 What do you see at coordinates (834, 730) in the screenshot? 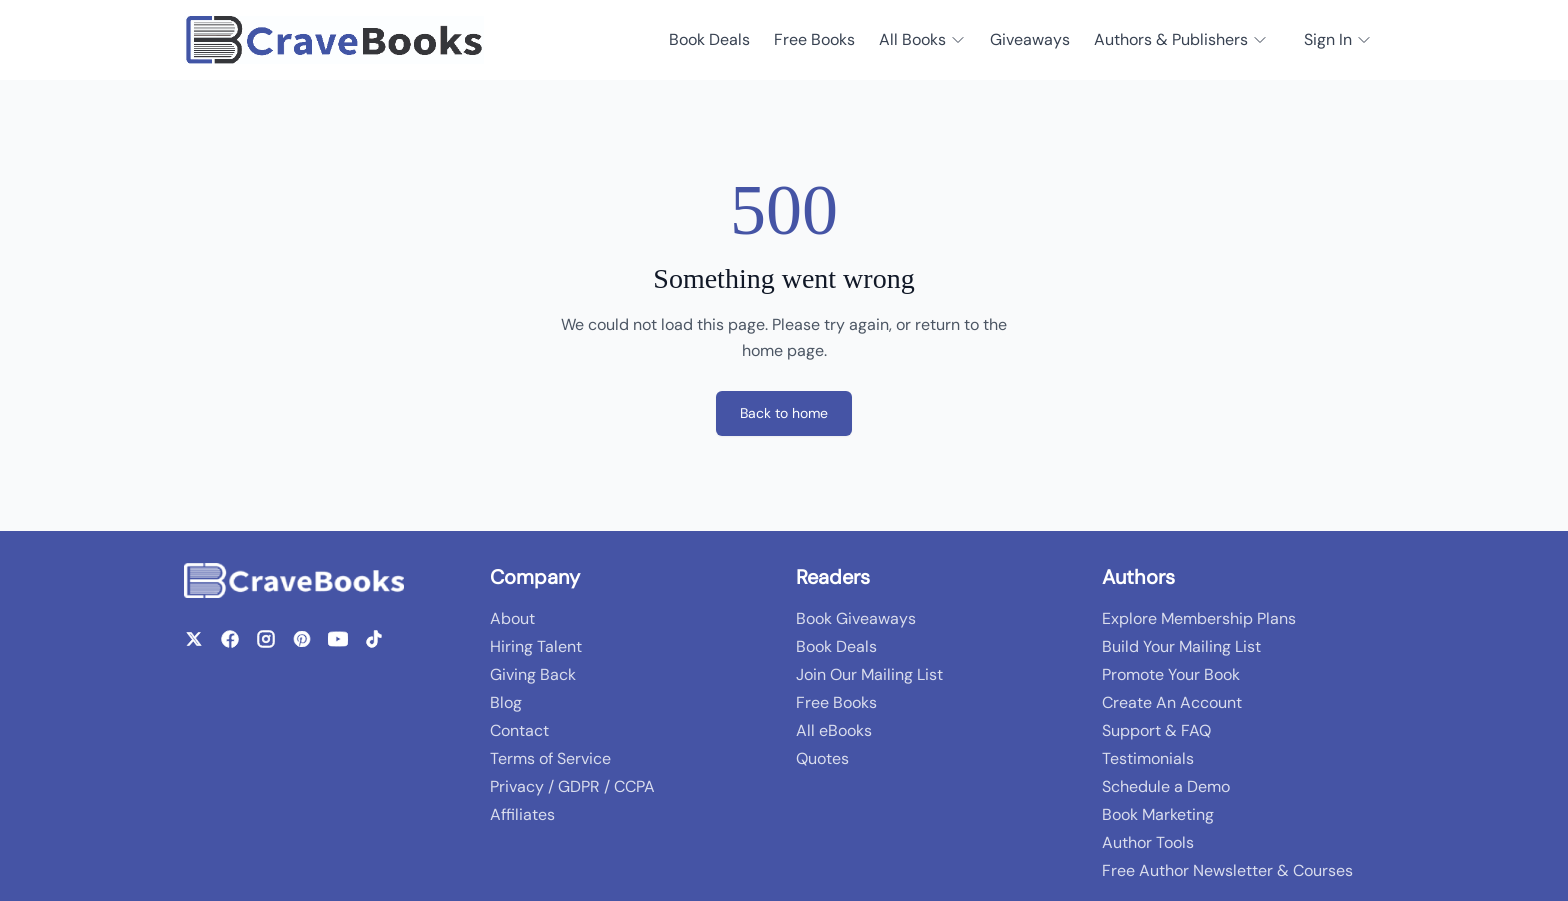
I see `All eBooks` at bounding box center [834, 730].